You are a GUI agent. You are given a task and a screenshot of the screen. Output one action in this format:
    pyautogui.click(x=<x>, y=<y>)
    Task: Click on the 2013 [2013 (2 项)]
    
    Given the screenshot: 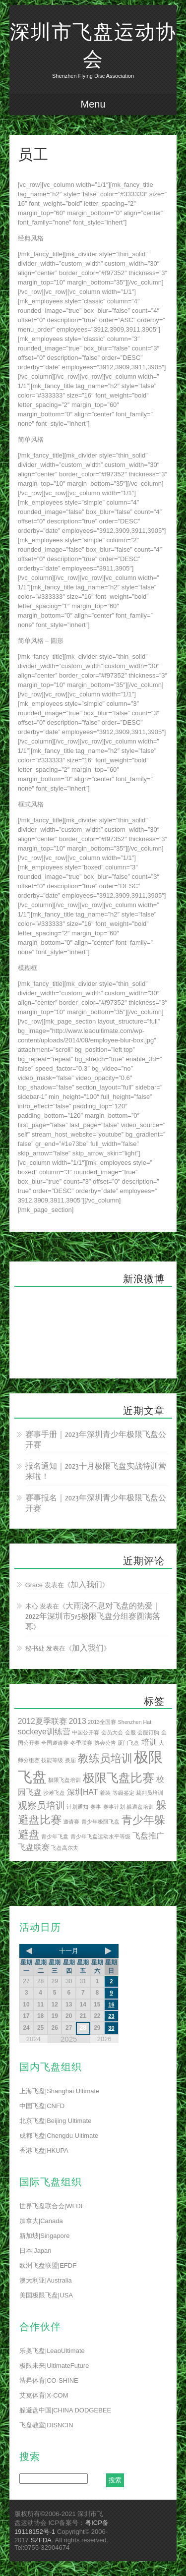 What is the action you would take?
    pyautogui.click(x=77, y=1721)
    